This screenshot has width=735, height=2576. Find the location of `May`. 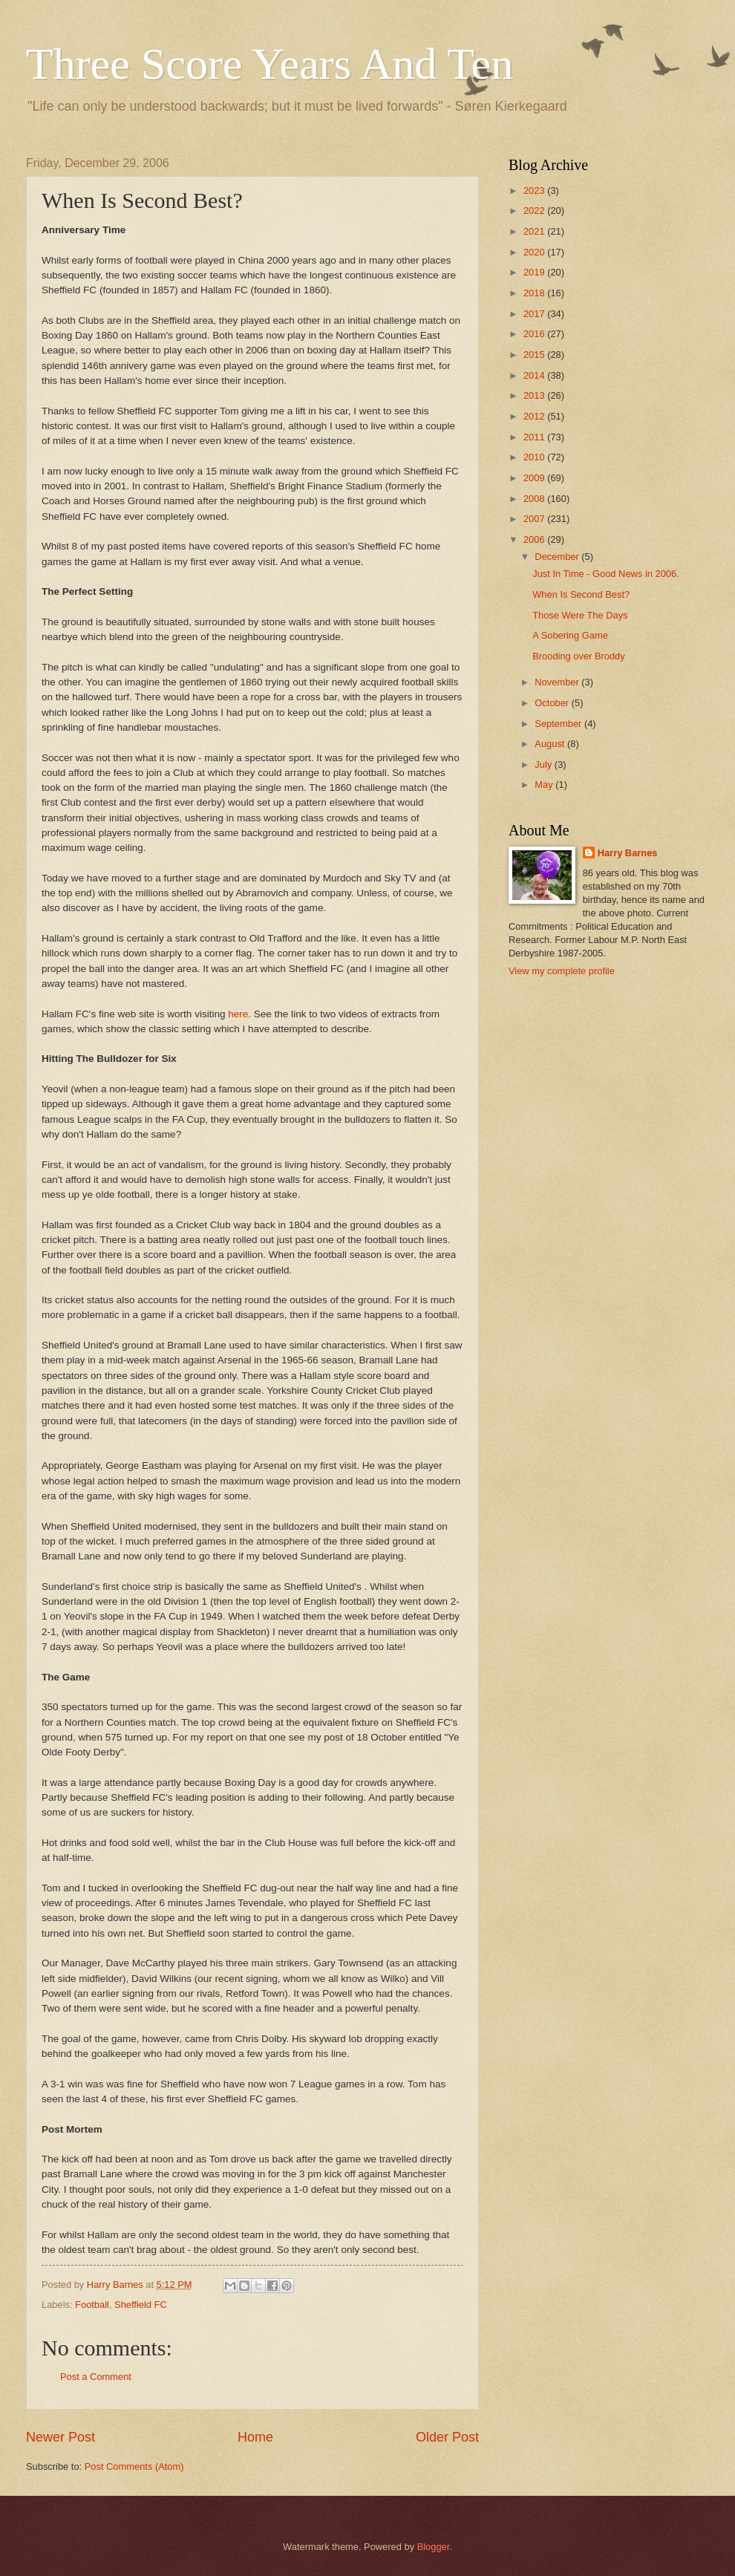

May is located at coordinates (545, 784).